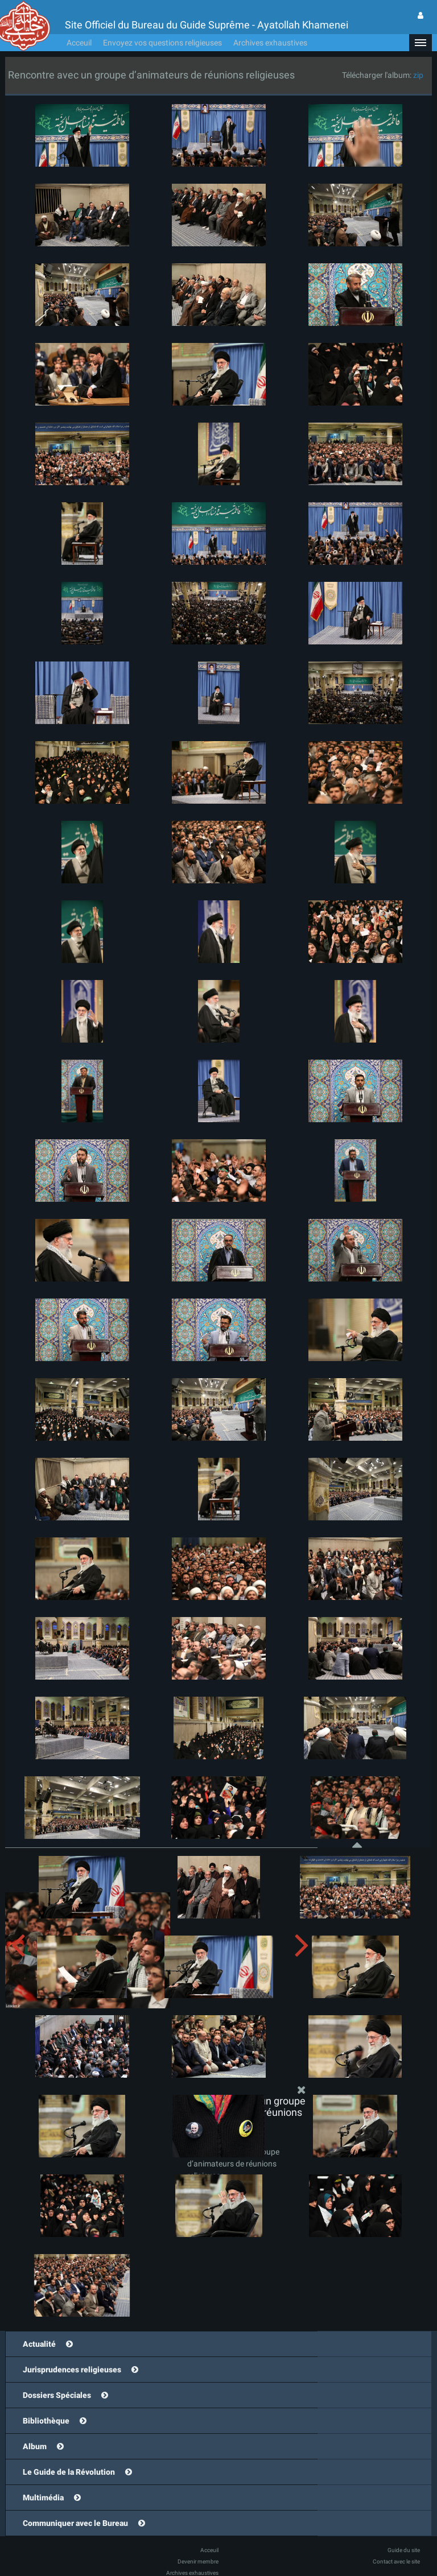 This screenshot has height=2576, width=437. Describe the element at coordinates (418, 75) in the screenshot. I see `zip` at that location.